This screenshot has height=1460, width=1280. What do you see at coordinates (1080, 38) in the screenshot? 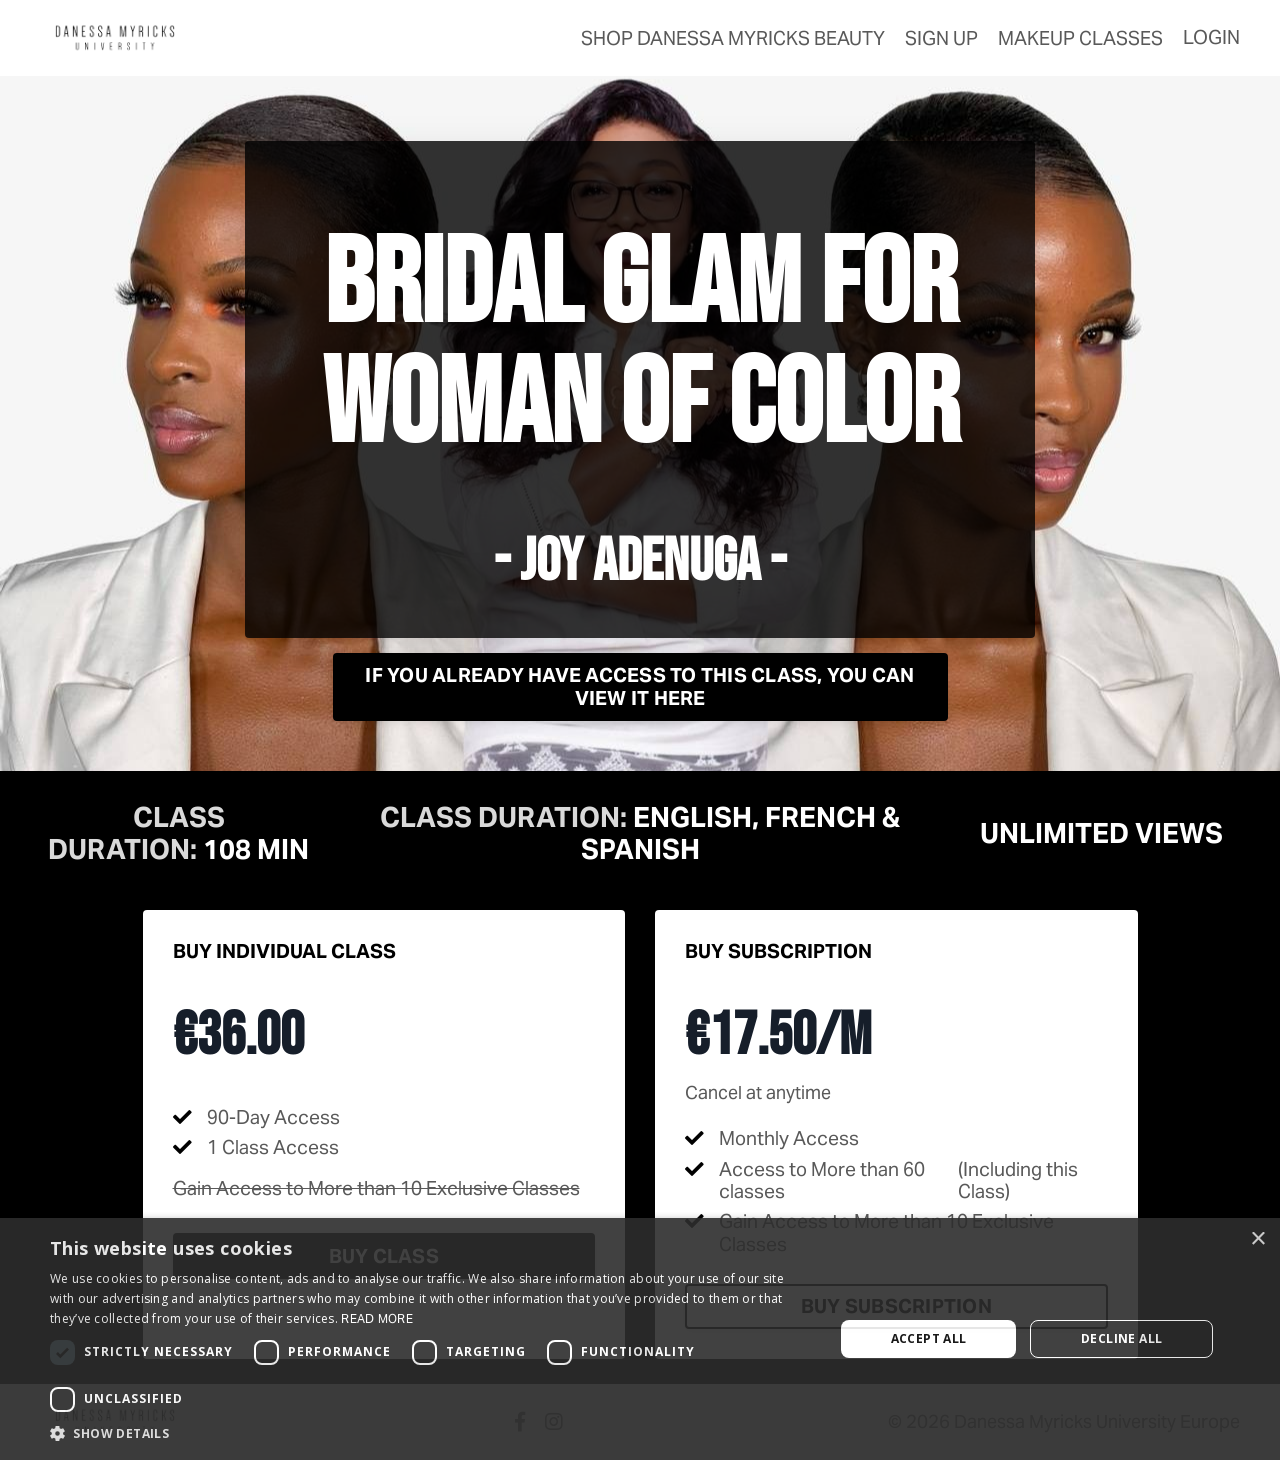
I see `makeup classes` at bounding box center [1080, 38].